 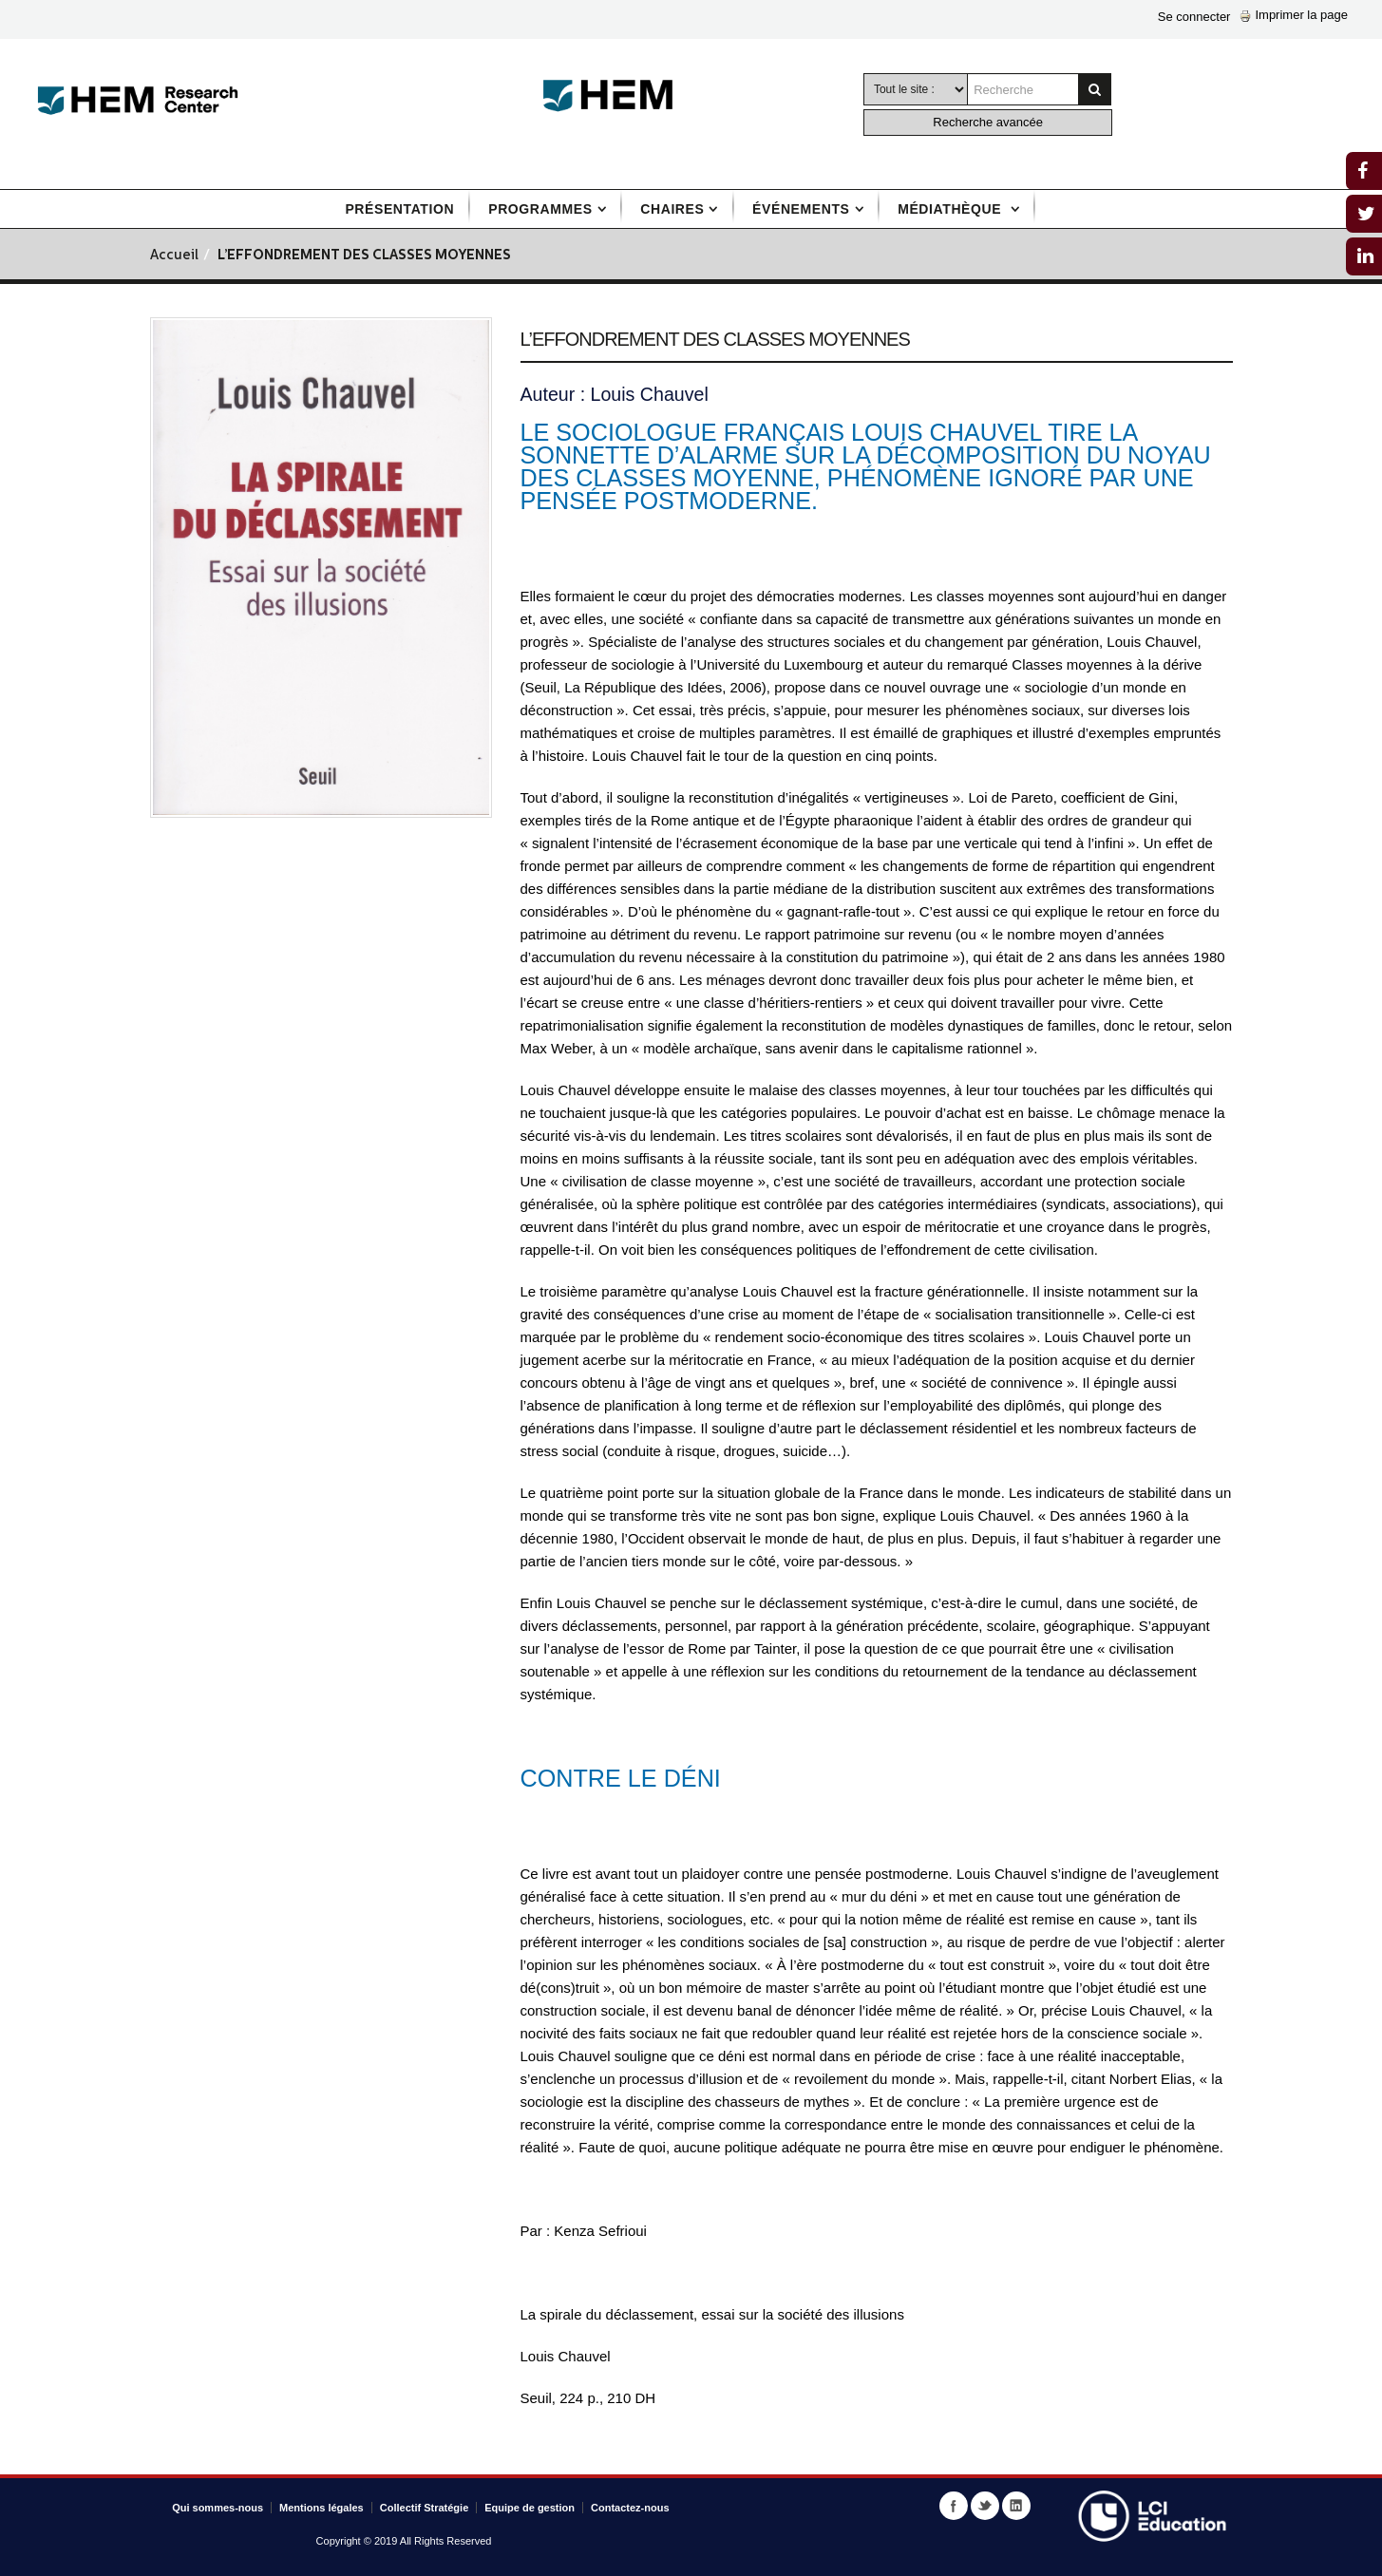 What do you see at coordinates (630, 2507) in the screenshot?
I see `Contactez-nous` at bounding box center [630, 2507].